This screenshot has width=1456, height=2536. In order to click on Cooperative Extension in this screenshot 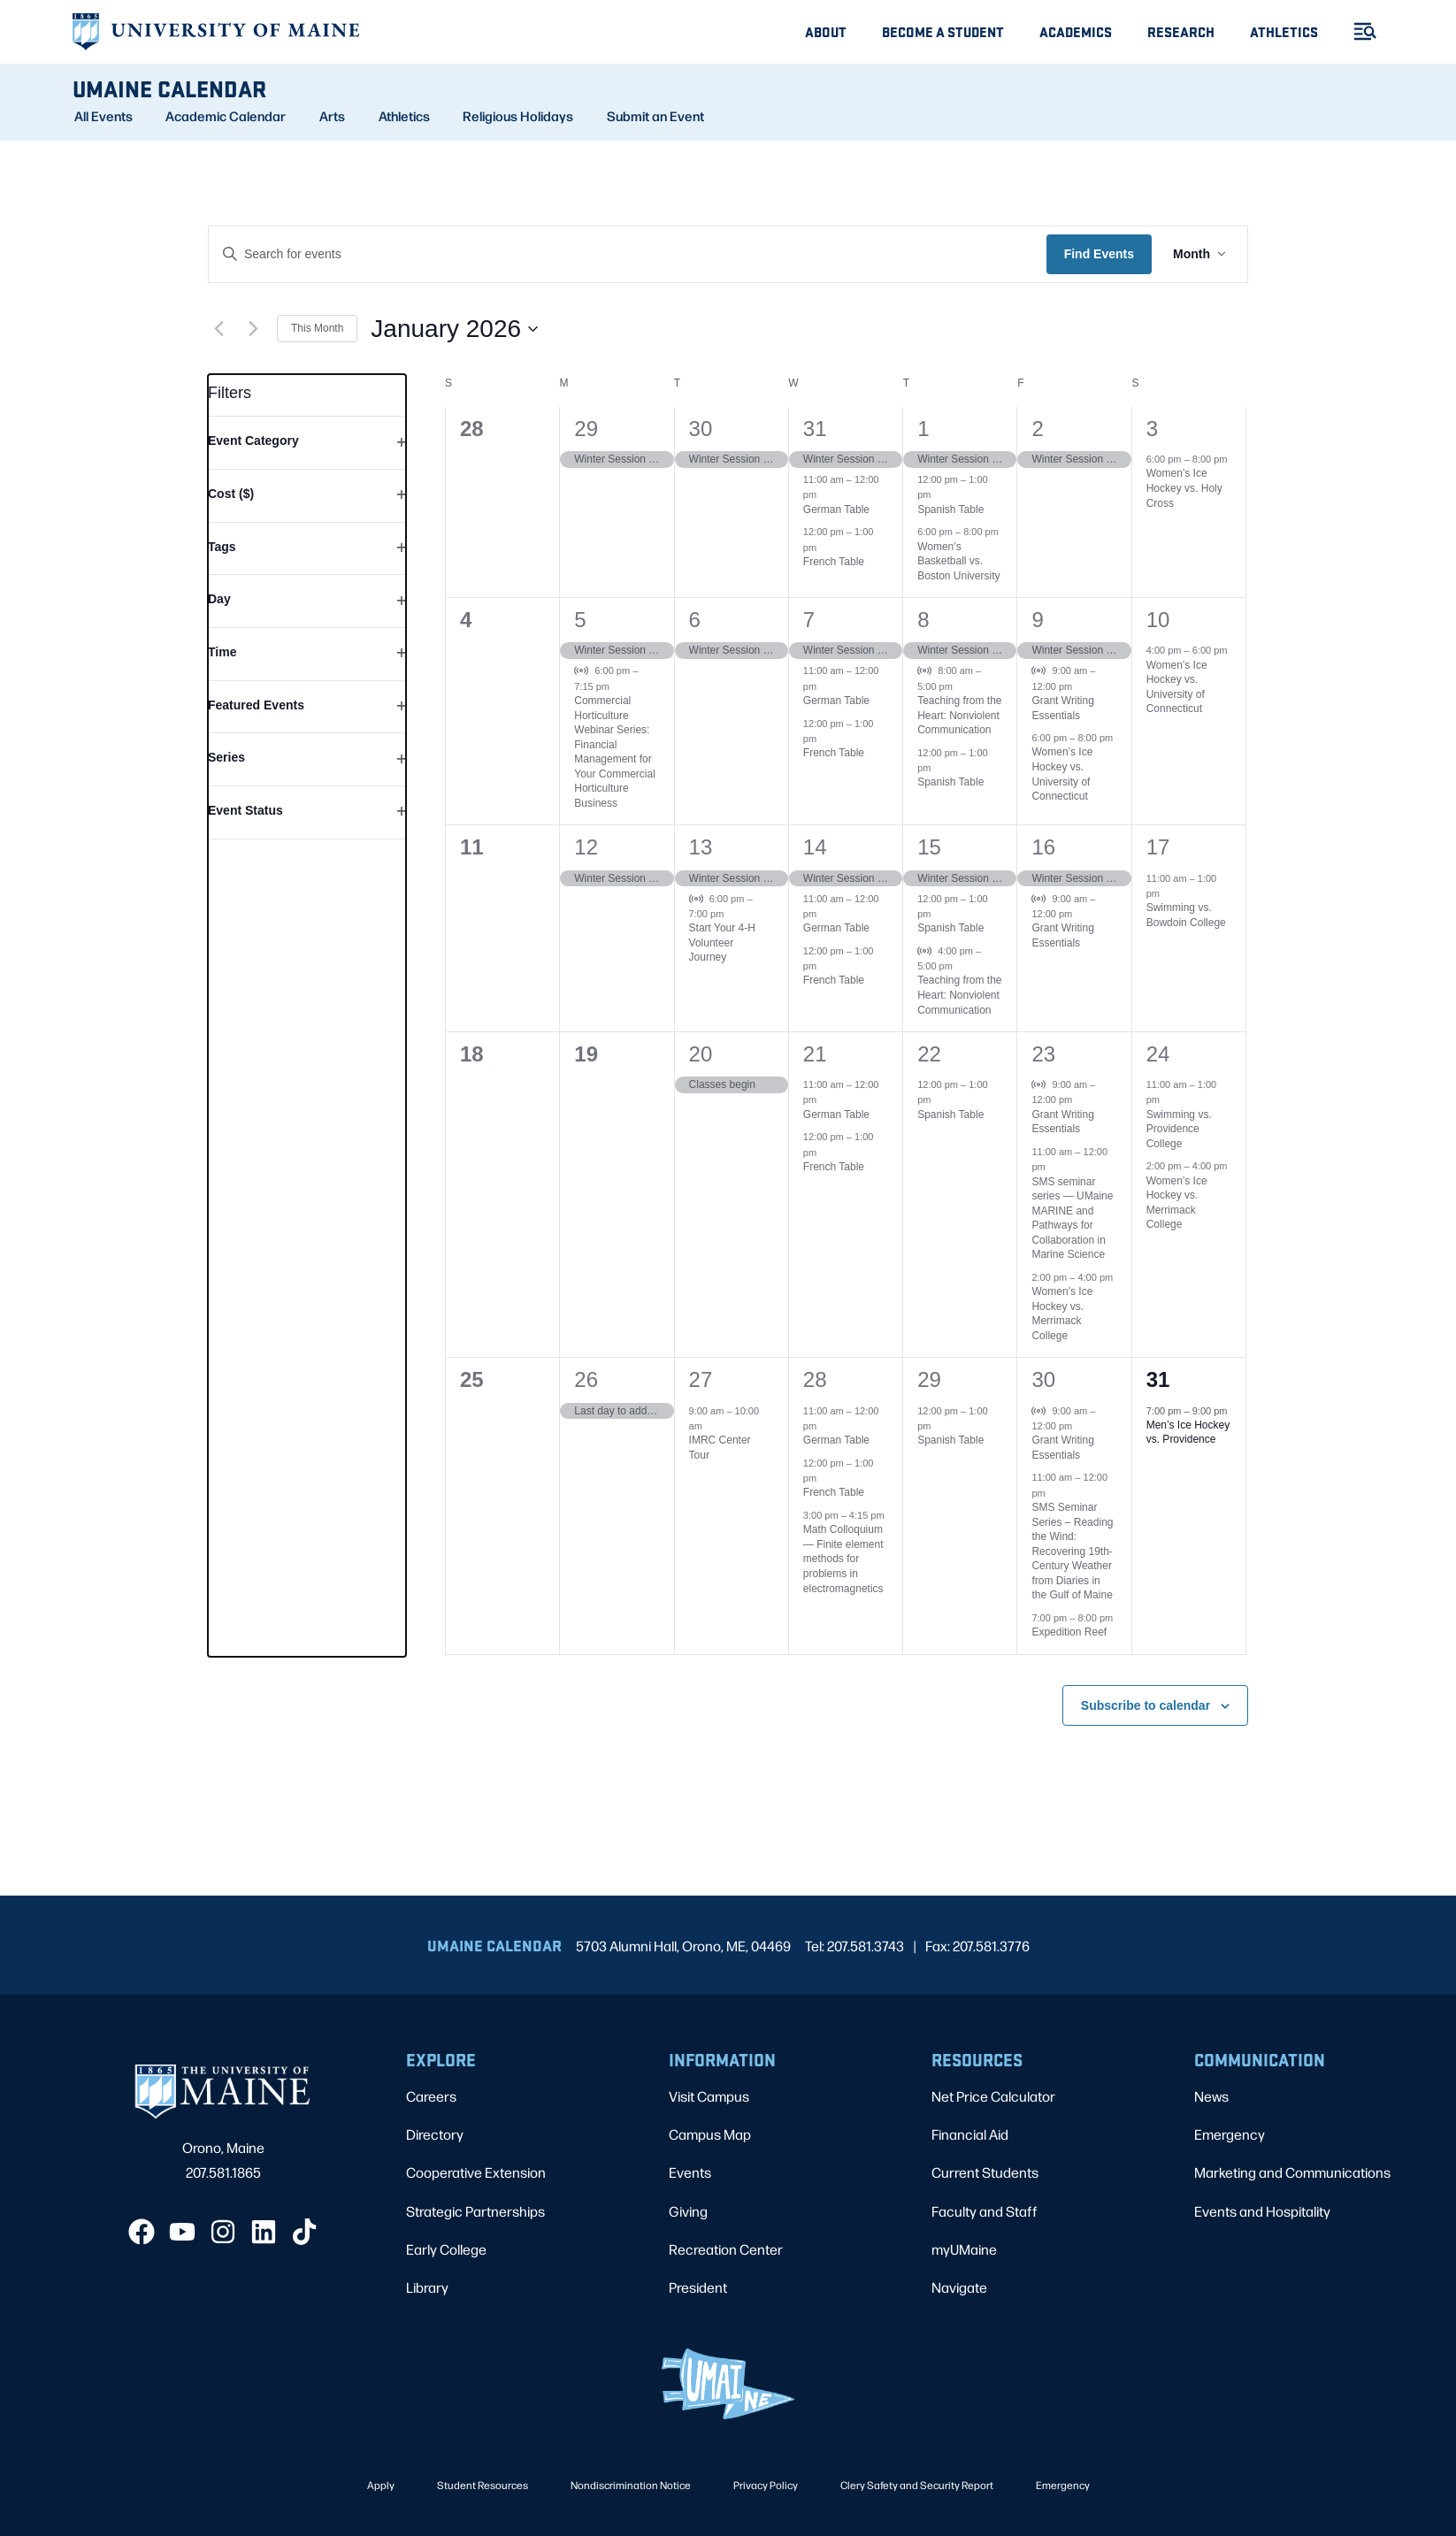, I will do `click(476, 2172)`.